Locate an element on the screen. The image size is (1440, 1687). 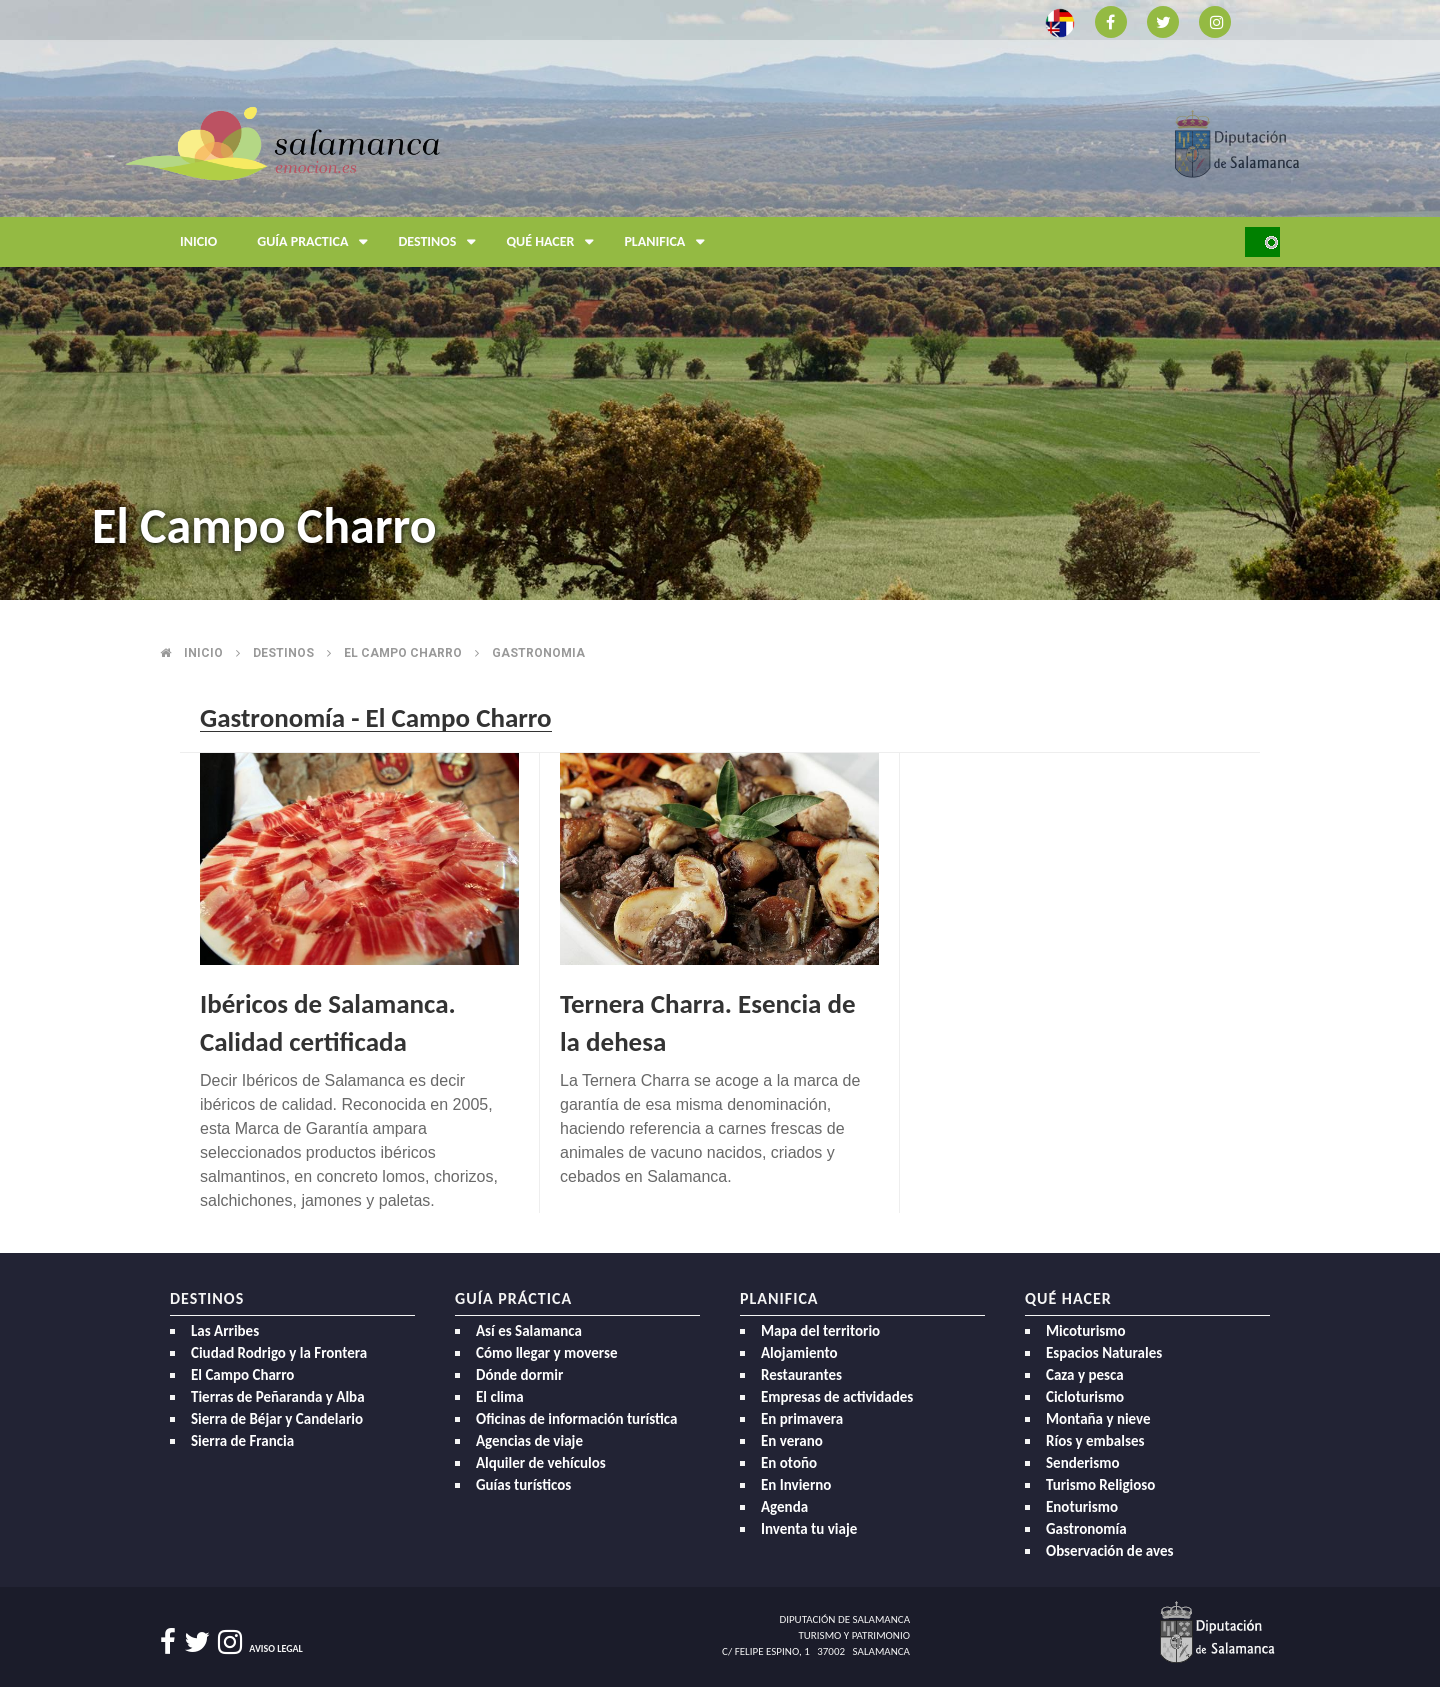
En verano is located at coordinates (792, 1441).